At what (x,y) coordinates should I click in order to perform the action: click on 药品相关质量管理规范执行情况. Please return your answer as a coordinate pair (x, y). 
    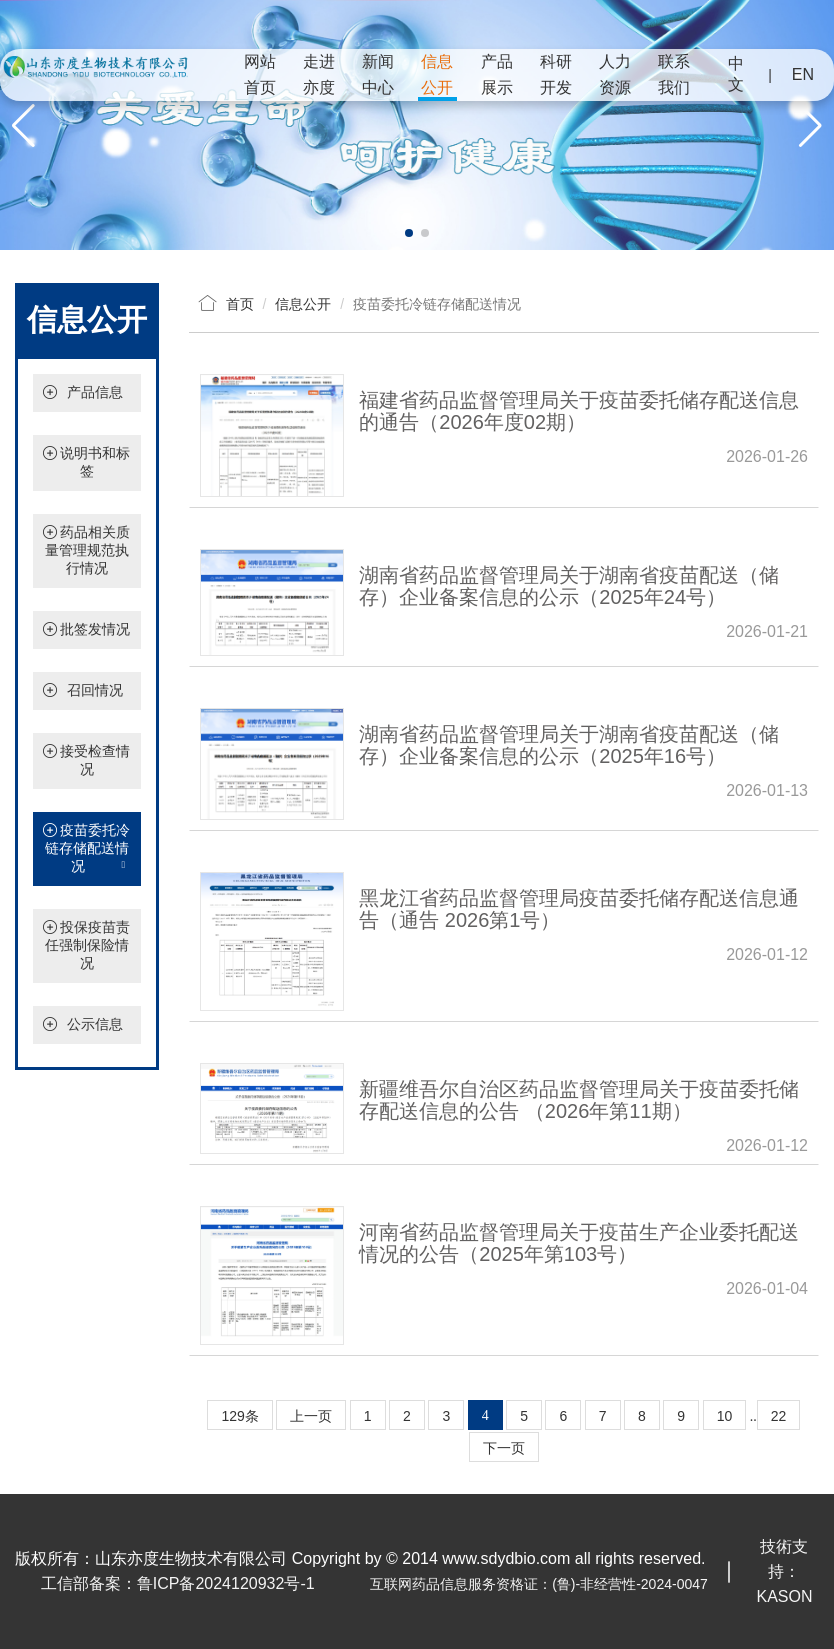
    Looking at the image, I should click on (87, 550).